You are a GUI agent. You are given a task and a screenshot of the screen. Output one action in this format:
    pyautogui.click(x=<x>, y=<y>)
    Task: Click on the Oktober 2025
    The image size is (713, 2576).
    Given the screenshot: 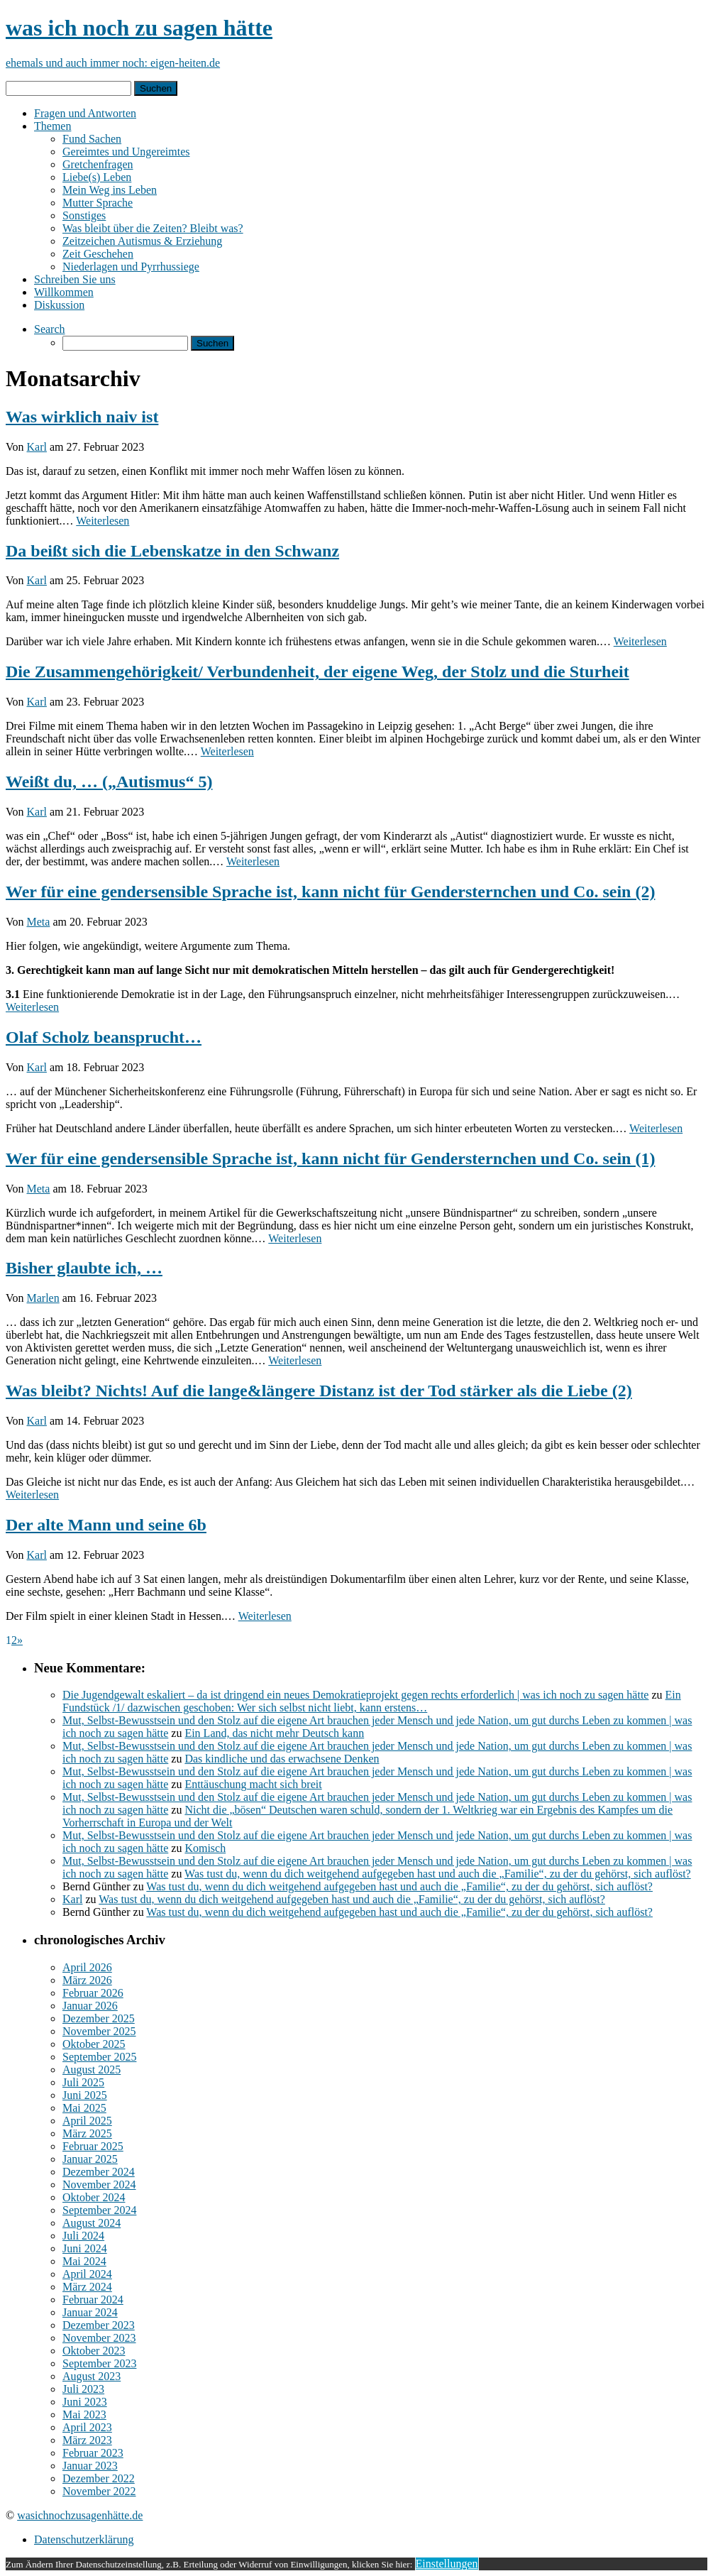 What is the action you would take?
    pyautogui.click(x=93, y=2044)
    